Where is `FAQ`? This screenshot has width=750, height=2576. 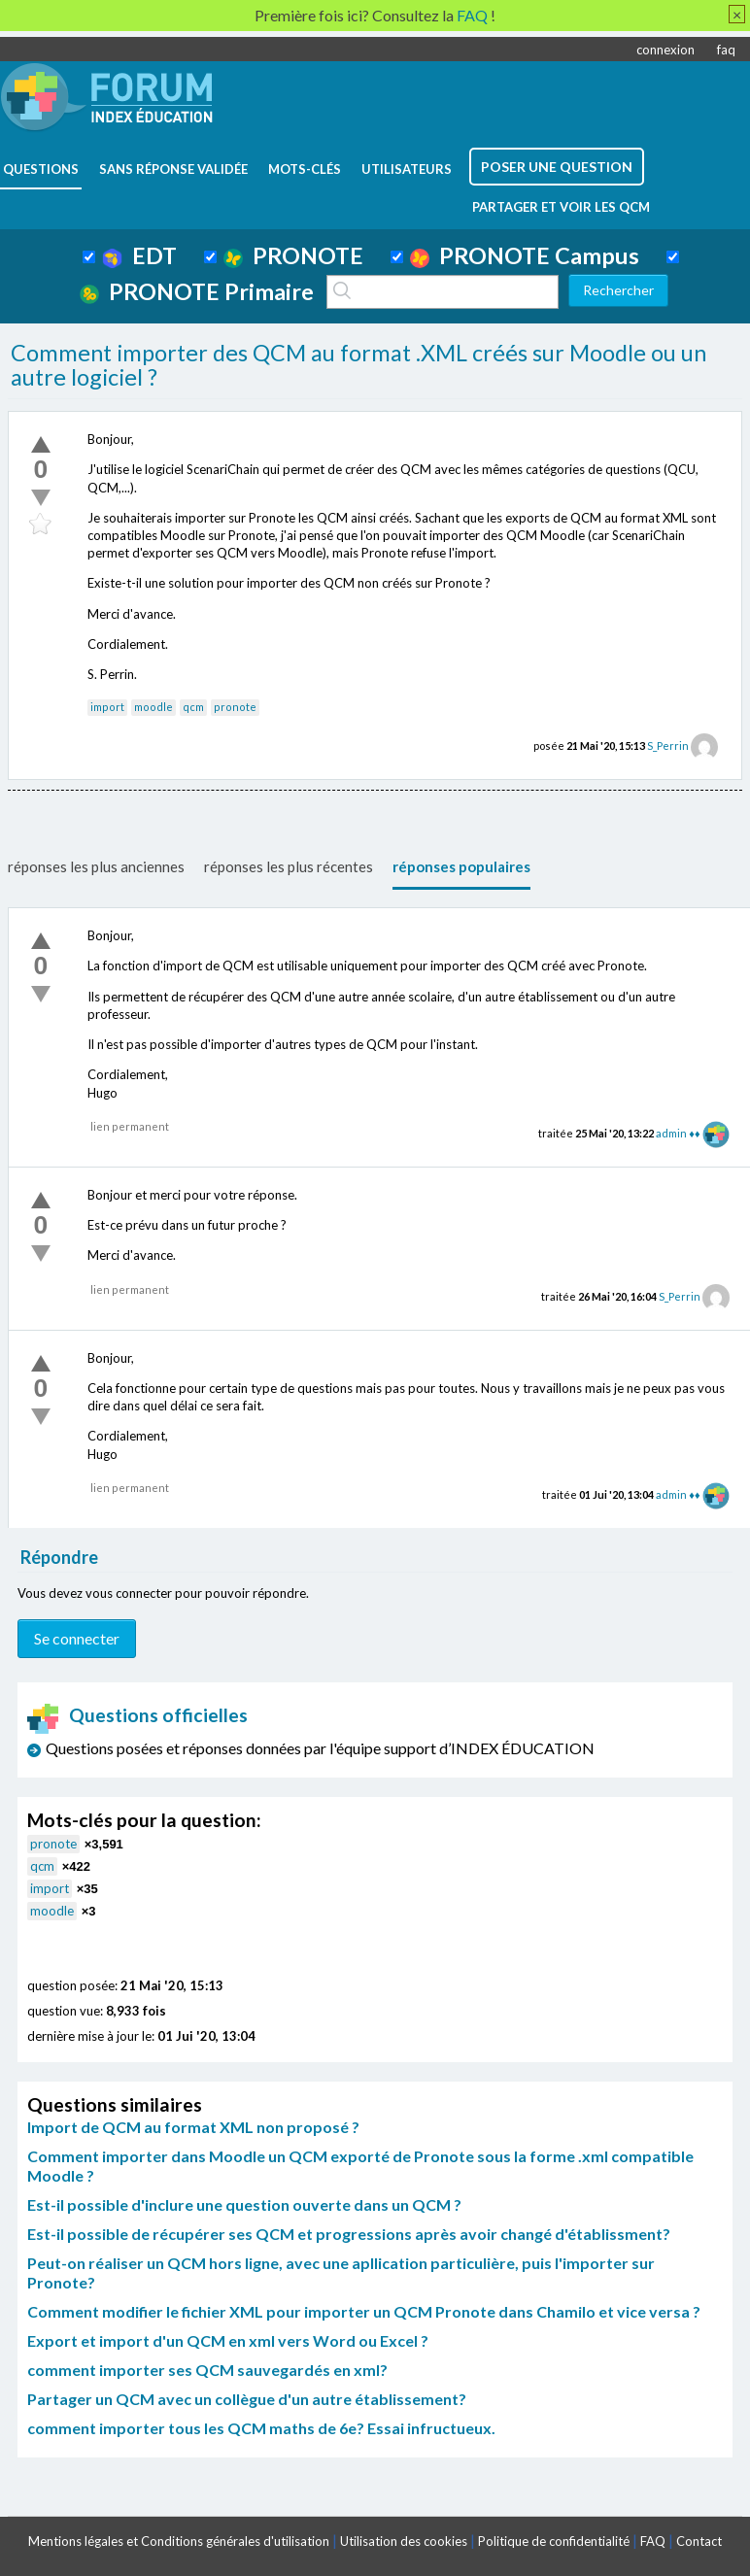 FAQ is located at coordinates (652, 2541).